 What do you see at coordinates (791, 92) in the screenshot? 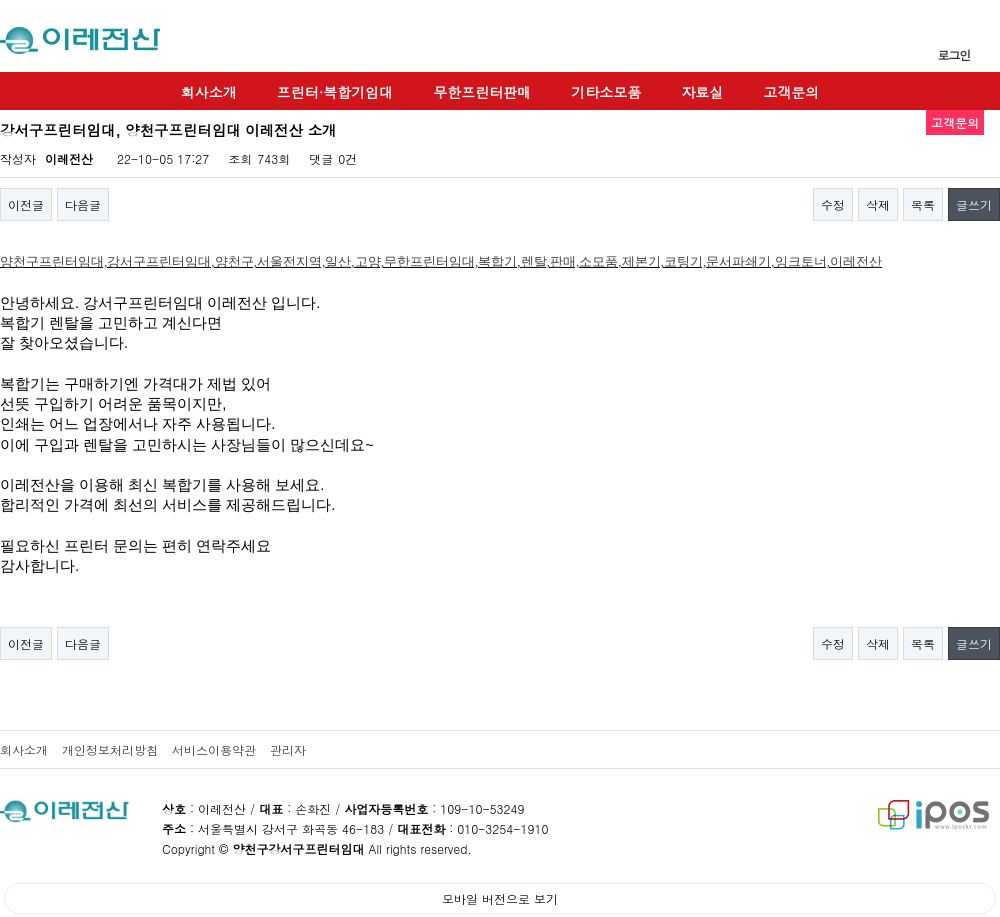
I see `고객문의` at bounding box center [791, 92].